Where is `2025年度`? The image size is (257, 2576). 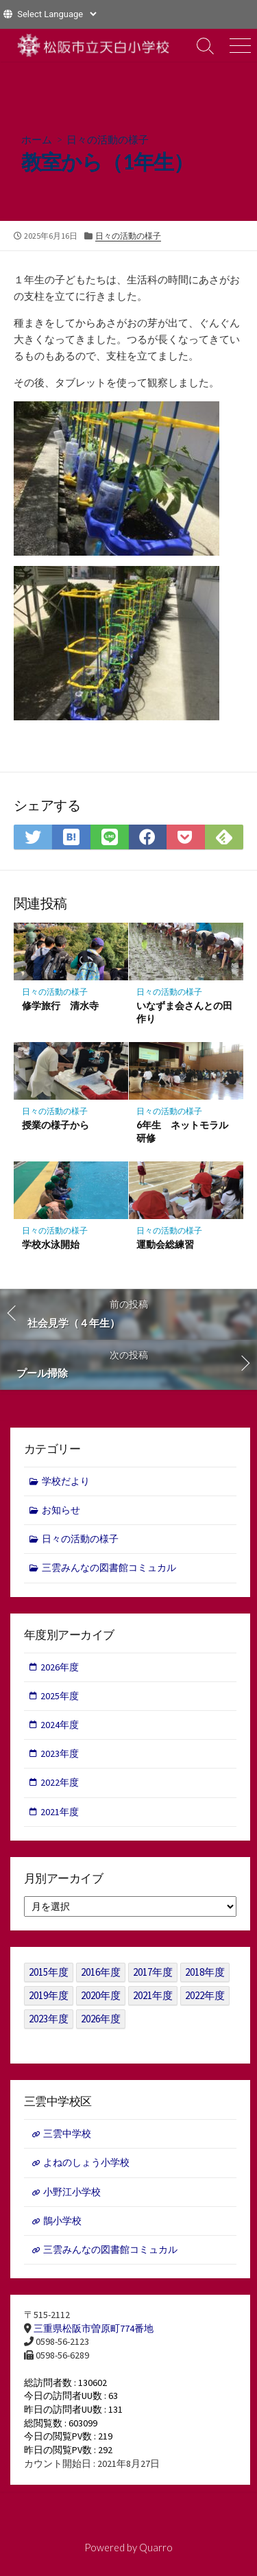 2025年度 is located at coordinates (59, 1696).